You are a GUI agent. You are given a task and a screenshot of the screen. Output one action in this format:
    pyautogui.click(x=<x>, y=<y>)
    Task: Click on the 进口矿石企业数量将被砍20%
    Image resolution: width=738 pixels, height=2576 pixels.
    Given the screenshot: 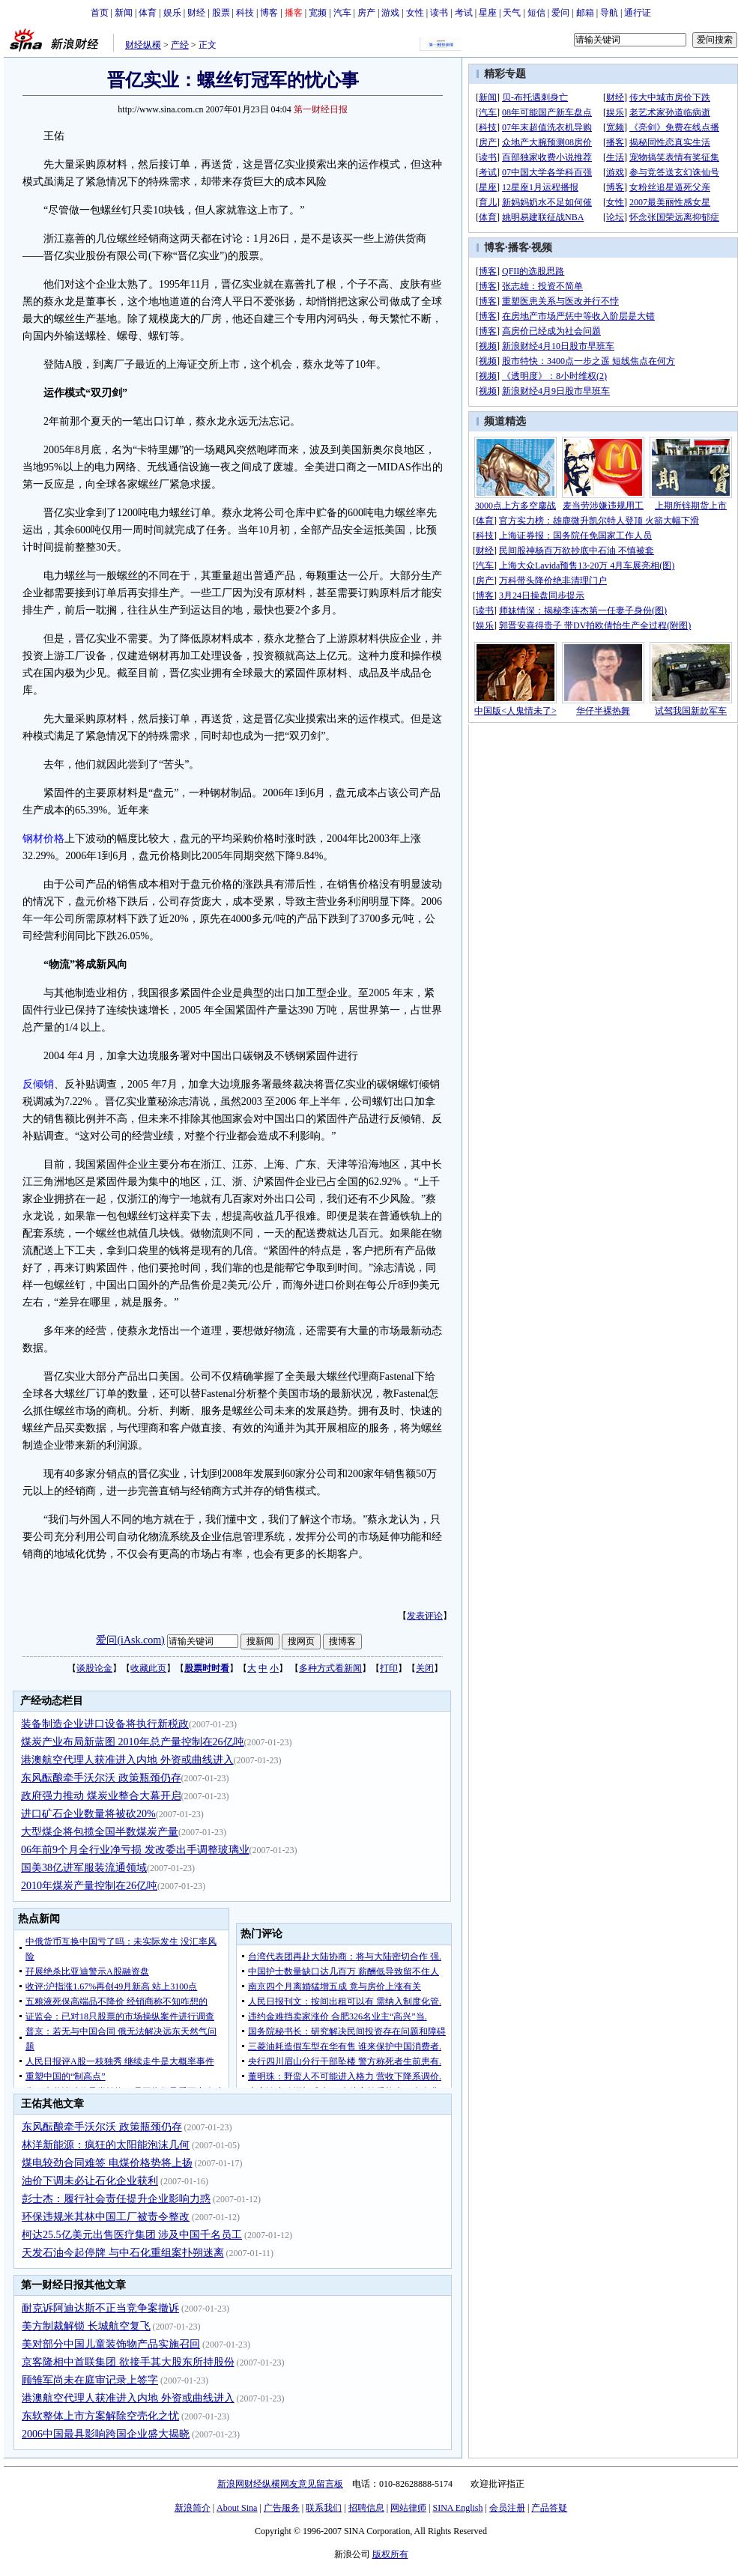 What is the action you would take?
    pyautogui.click(x=88, y=1813)
    